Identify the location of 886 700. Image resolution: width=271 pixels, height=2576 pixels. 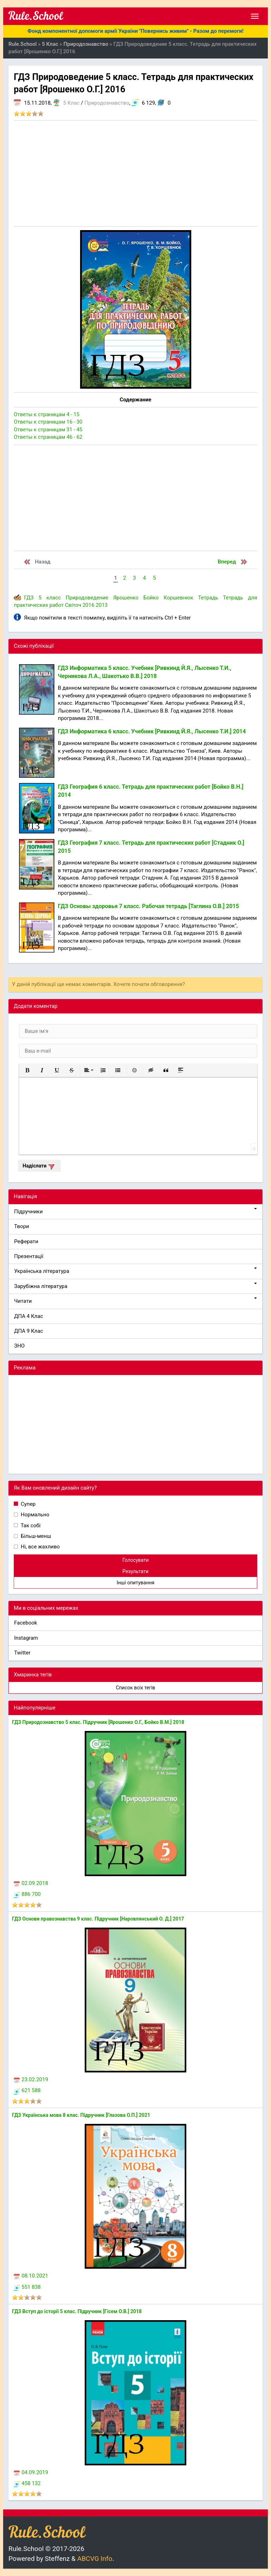
(27, 1894).